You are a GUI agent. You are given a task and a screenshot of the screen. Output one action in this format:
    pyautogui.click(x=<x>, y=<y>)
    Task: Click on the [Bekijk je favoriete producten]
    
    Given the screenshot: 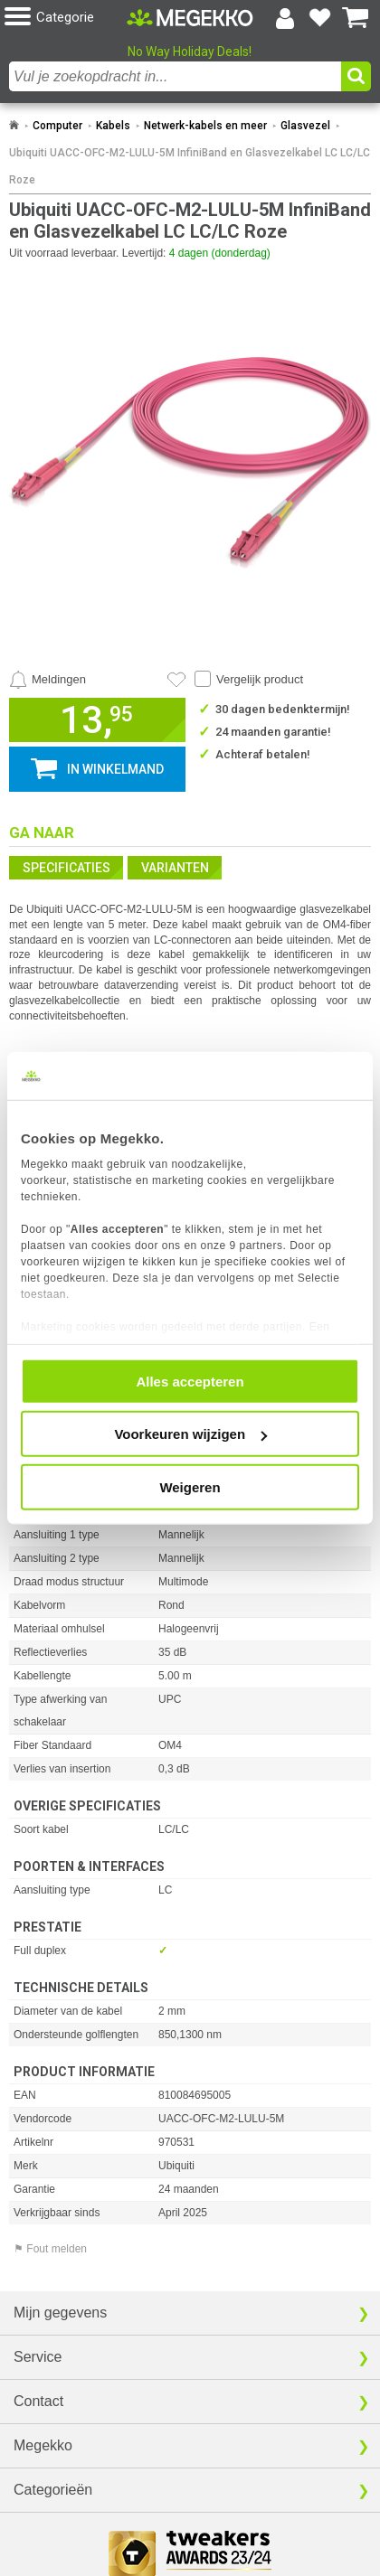 What is the action you would take?
    pyautogui.click(x=320, y=18)
    